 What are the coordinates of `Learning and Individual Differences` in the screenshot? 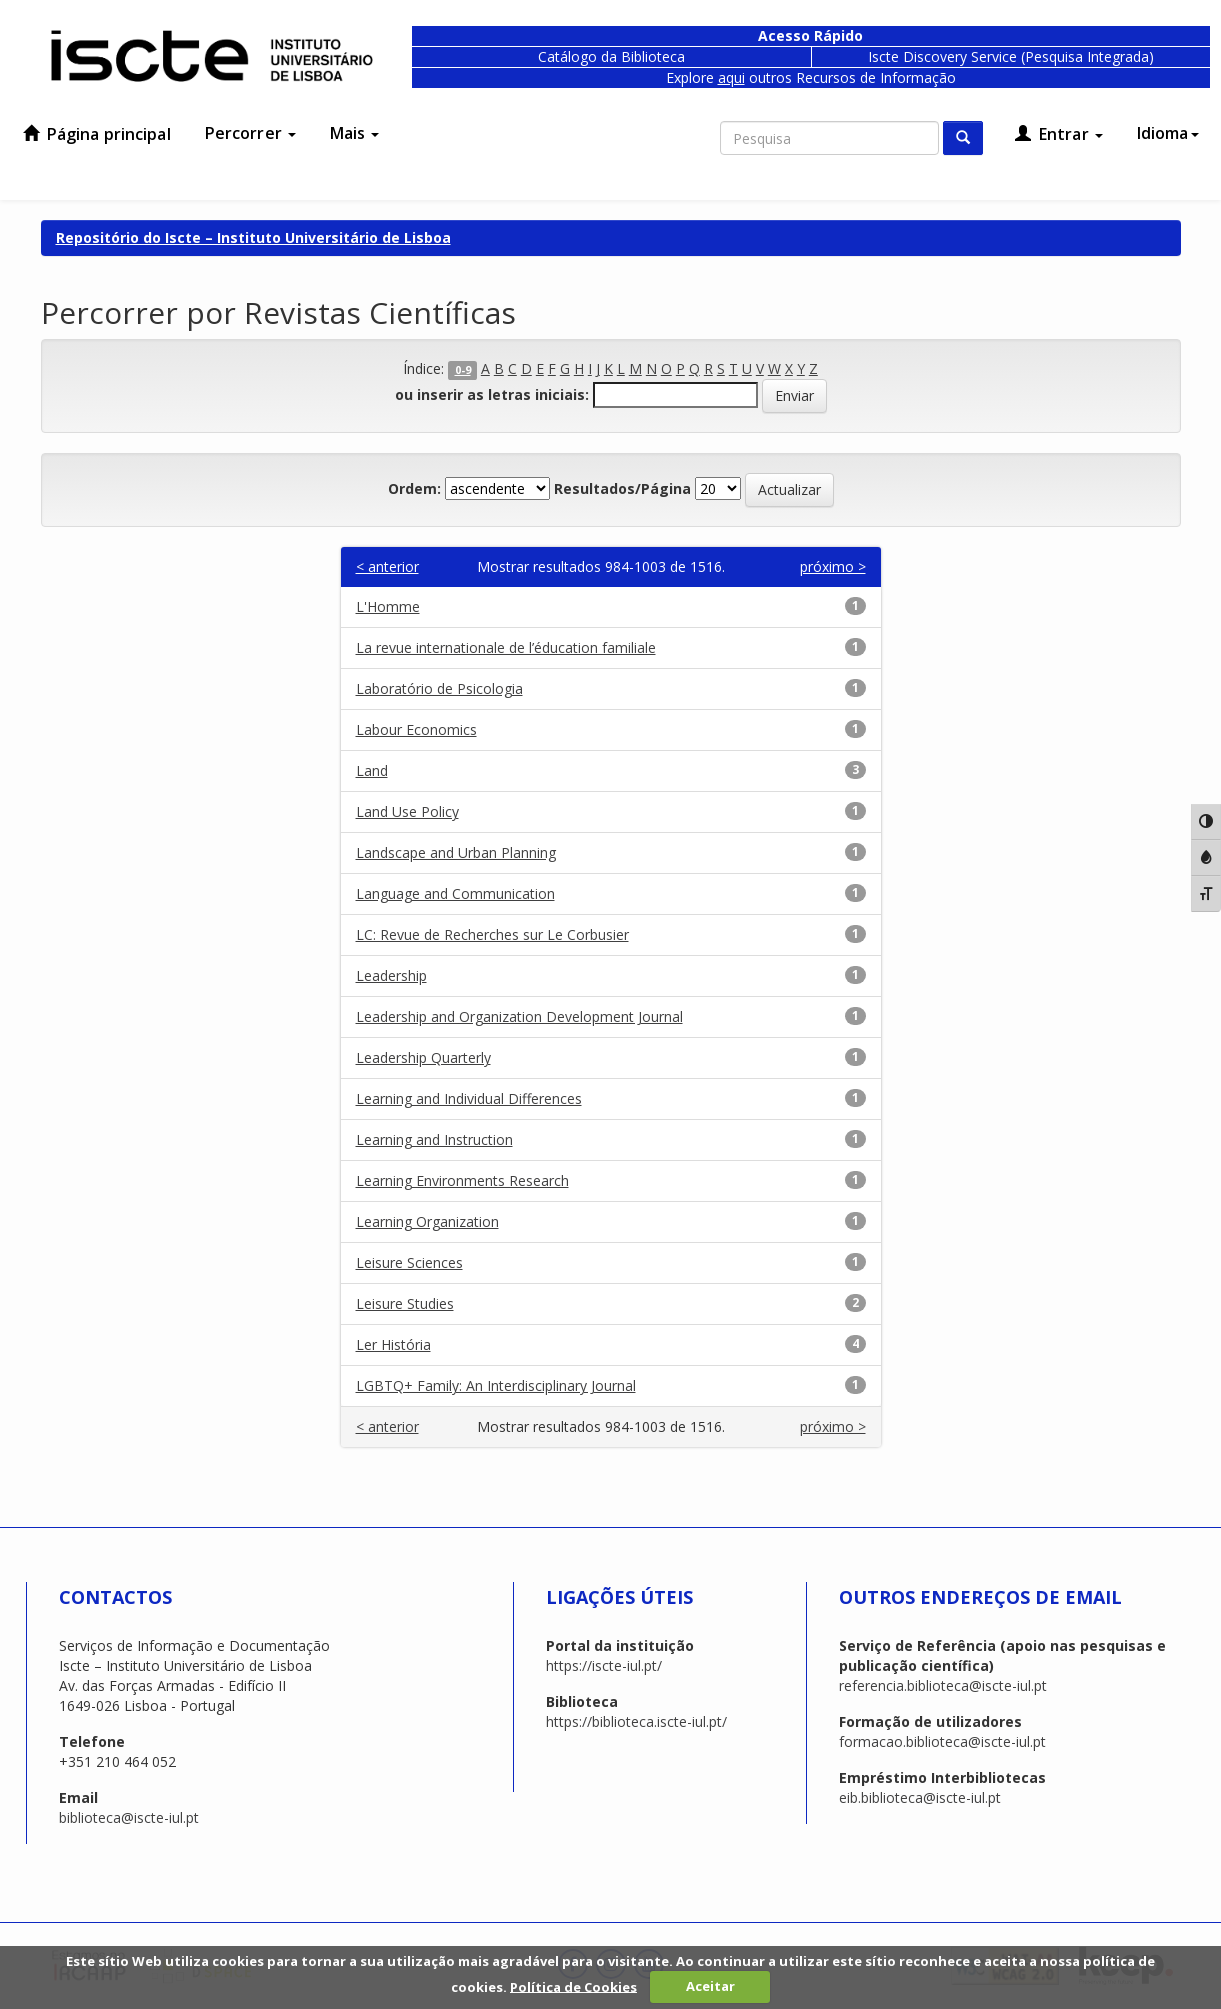 It's located at (469, 1098).